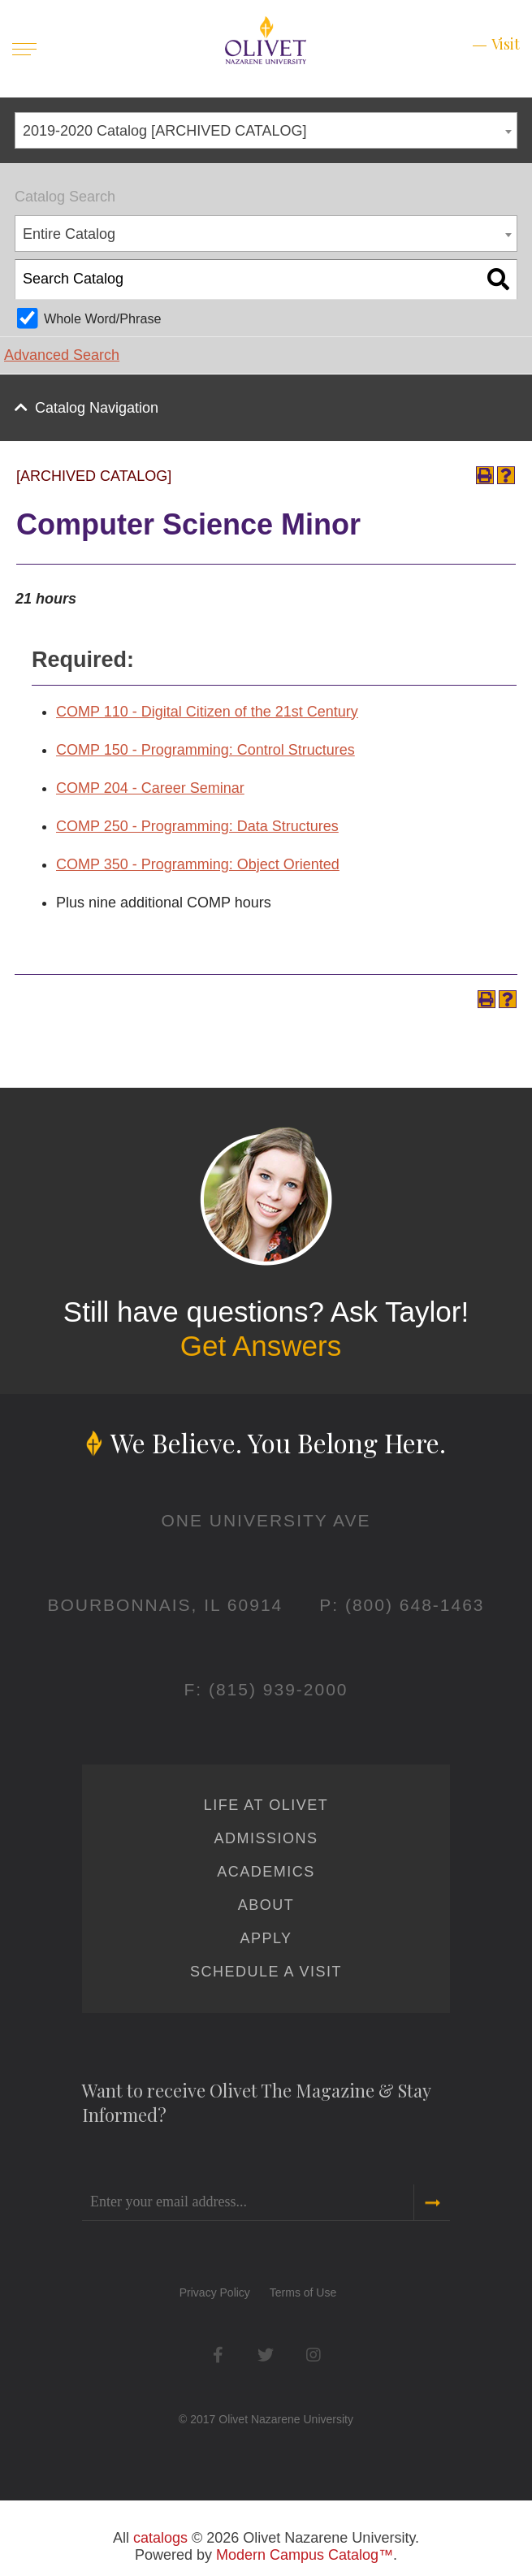 The width and height of the screenshot is (532, 2576). What do you see at coordinates (266, 1938) in the screenshot?
I see `Apply` at bounding box center [266, 1938].